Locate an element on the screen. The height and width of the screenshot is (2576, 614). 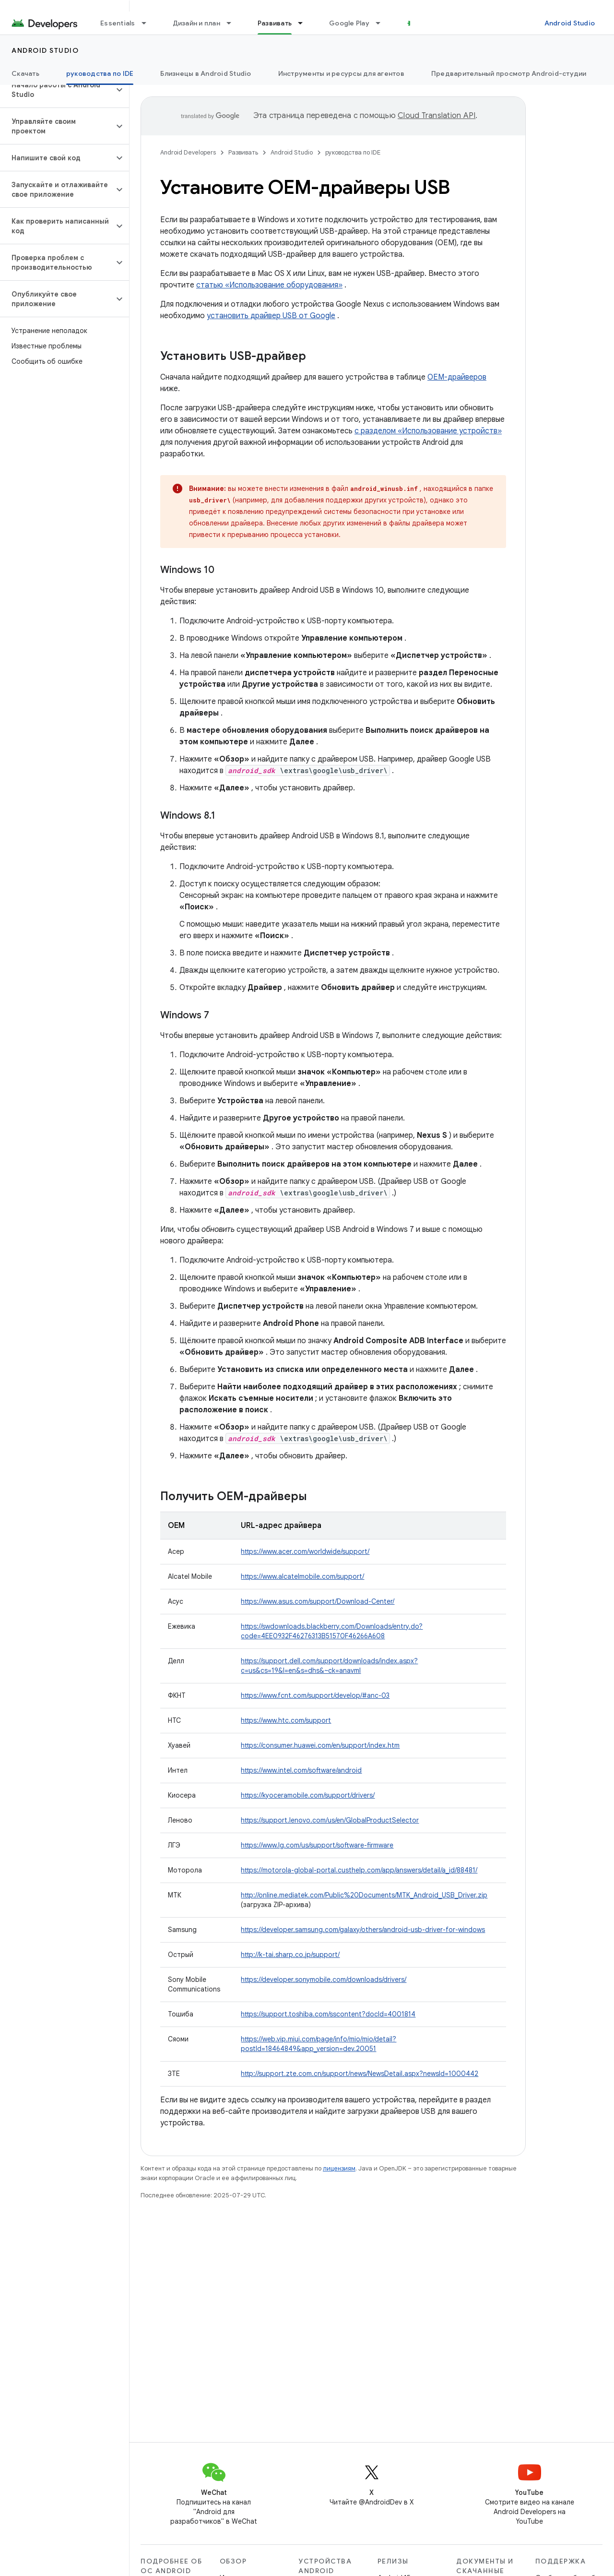
OEM-драйверов is located at coordinates (456, 377).